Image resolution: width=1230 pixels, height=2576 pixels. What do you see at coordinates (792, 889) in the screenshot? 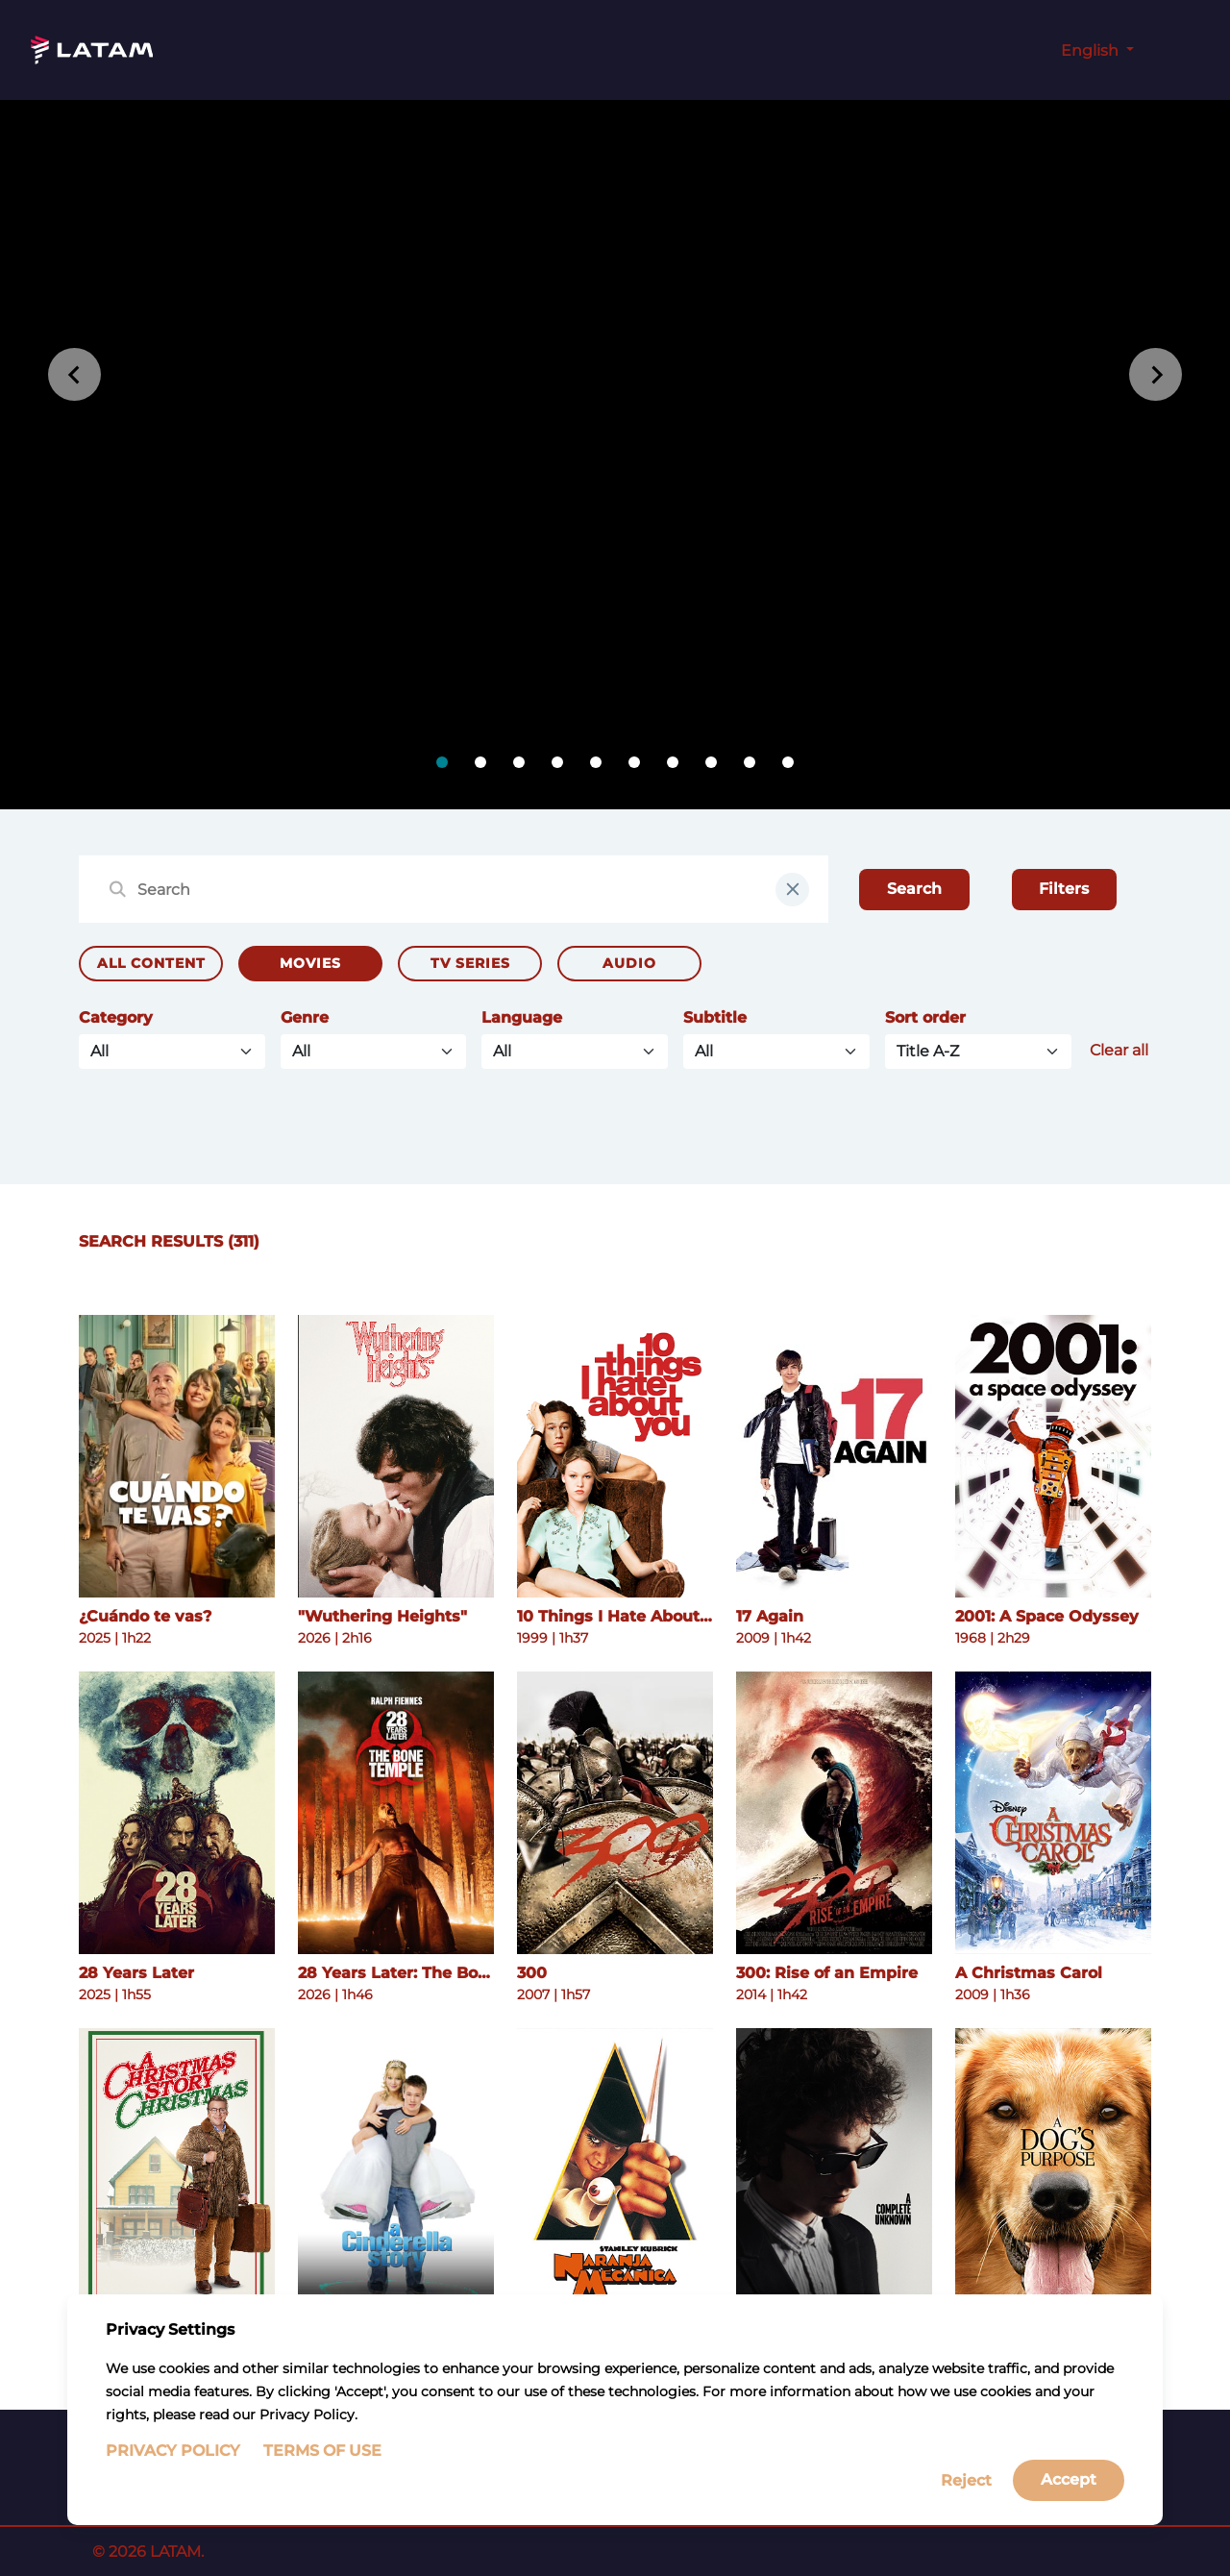
I see `[clear input field]` at bounding box center [792, 889].